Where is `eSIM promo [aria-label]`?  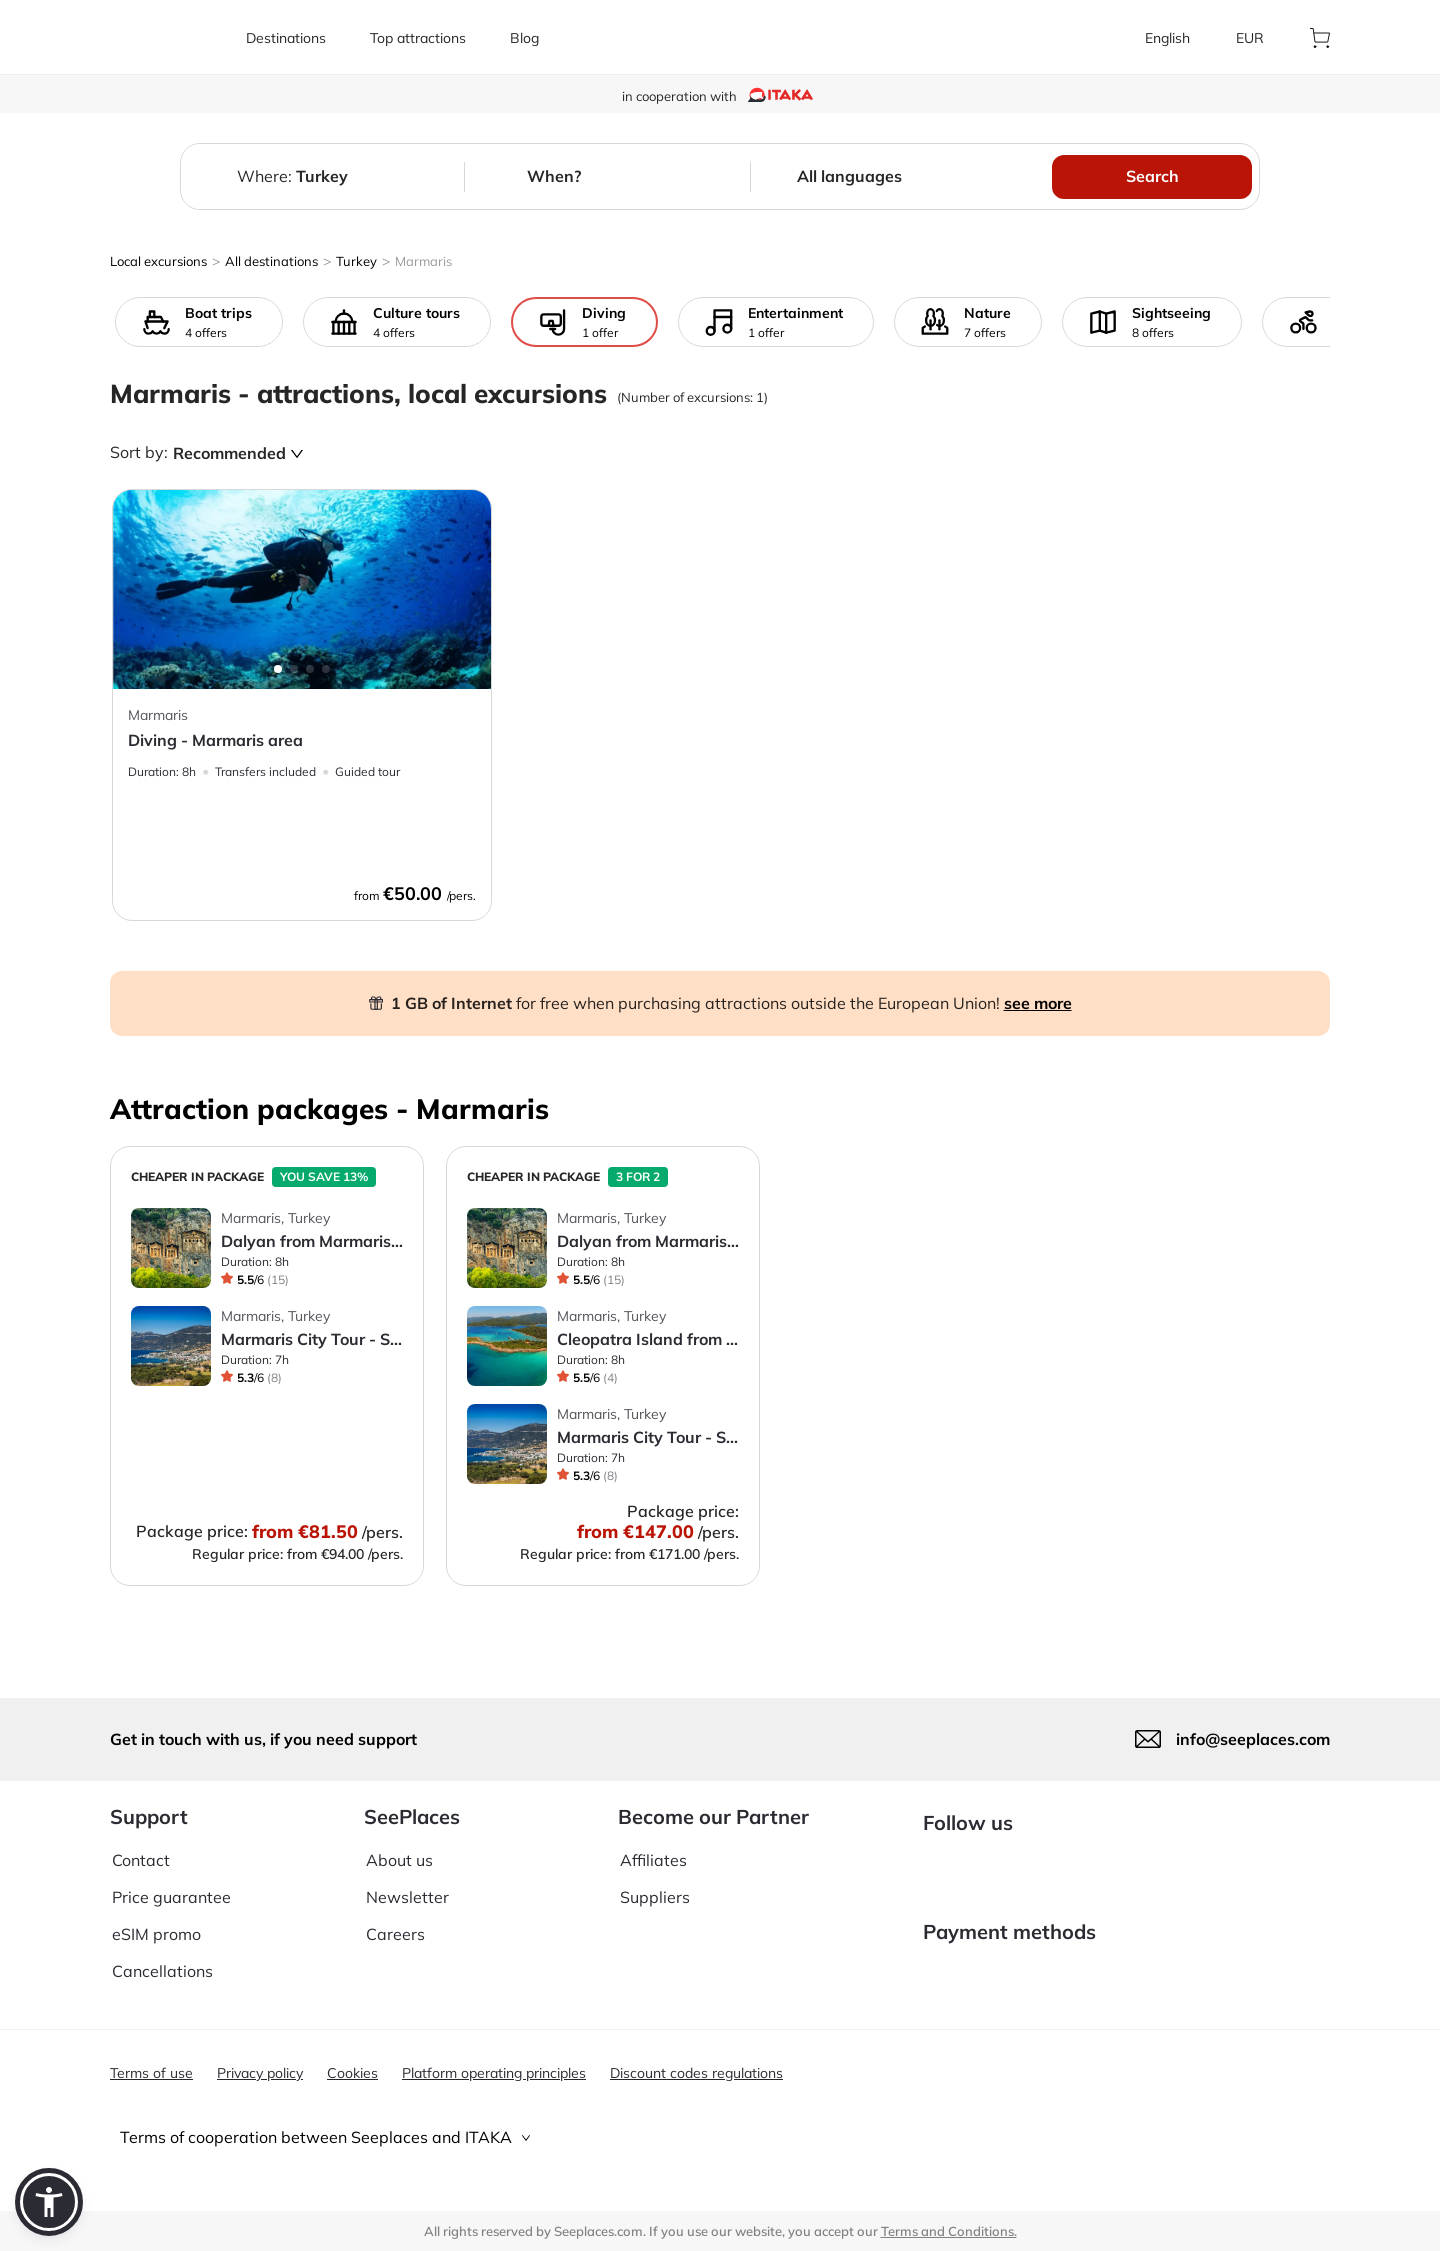
eSIM promo [aria-label] is located at coordinates (156, 1919).